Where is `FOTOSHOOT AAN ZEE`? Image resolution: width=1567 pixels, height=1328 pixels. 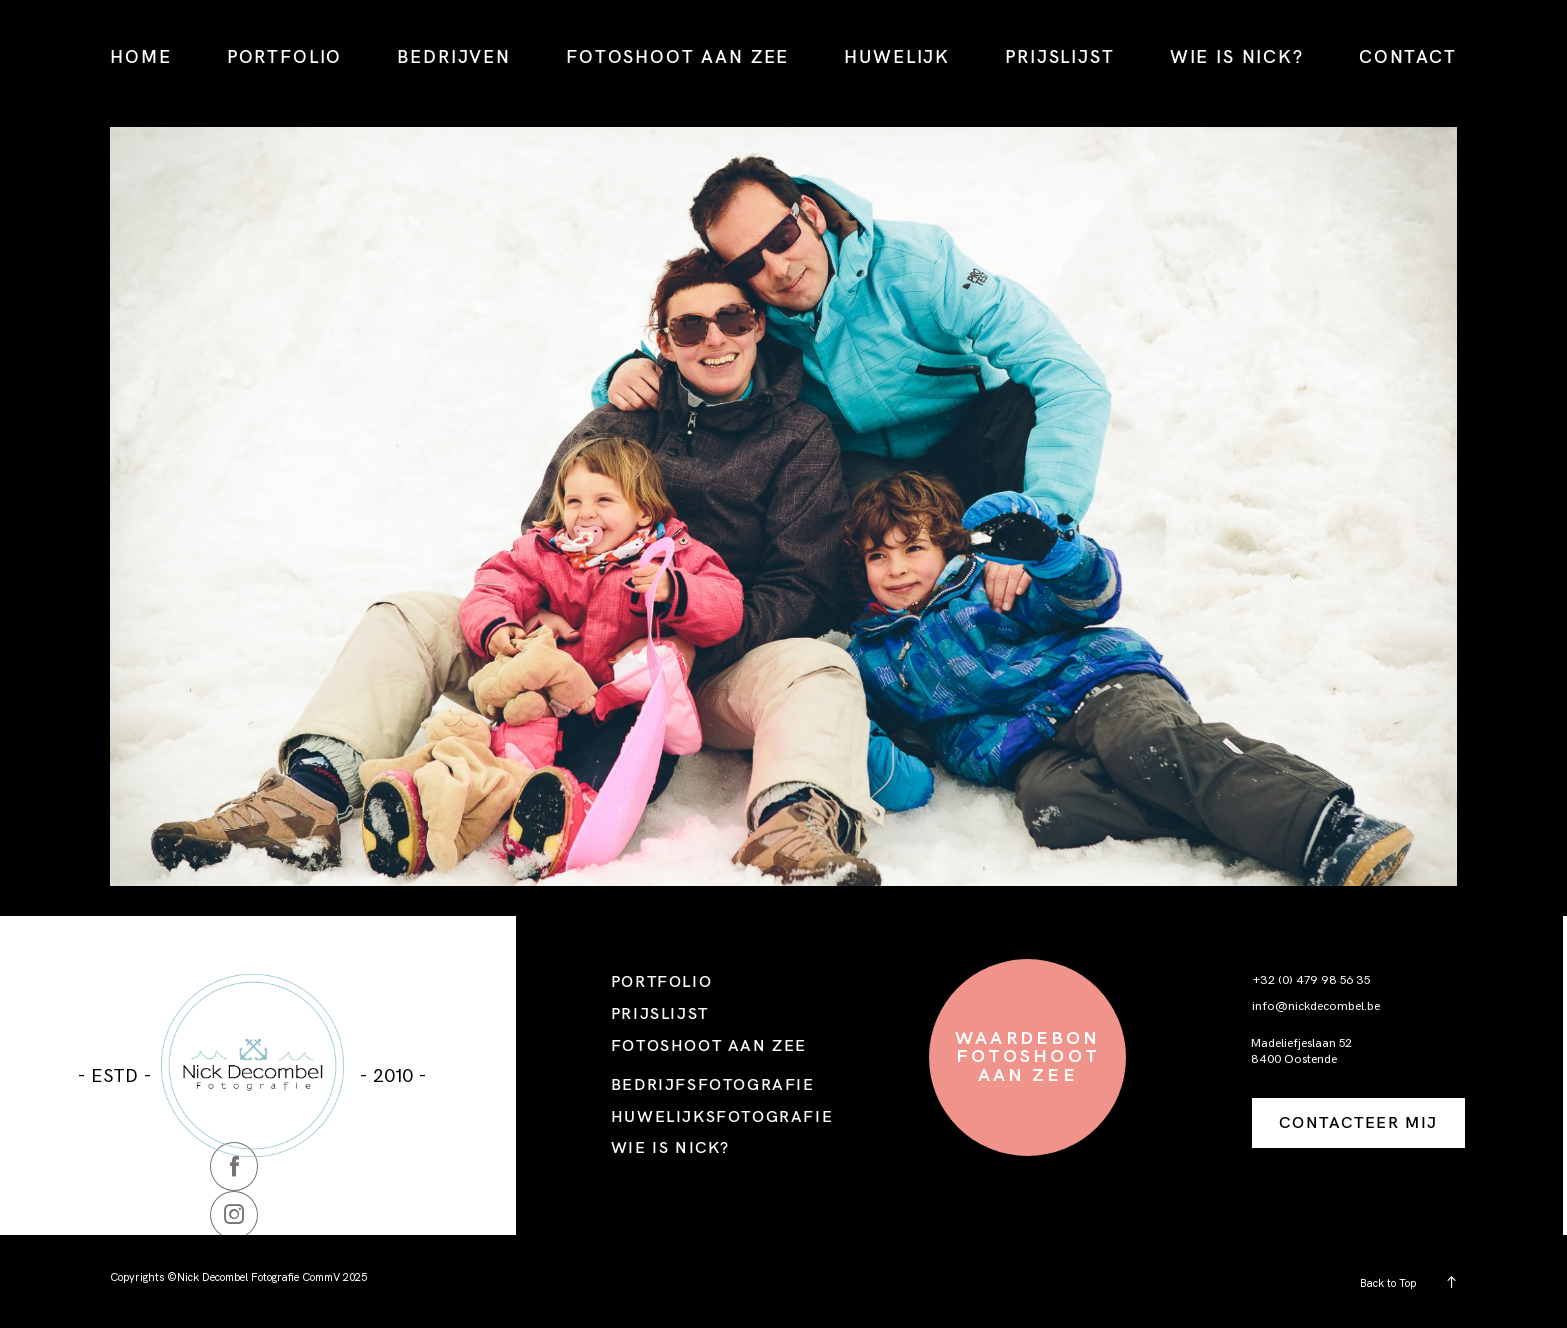 FOTOSHOOT AAN ZEE is located at coordinates (677, 56).